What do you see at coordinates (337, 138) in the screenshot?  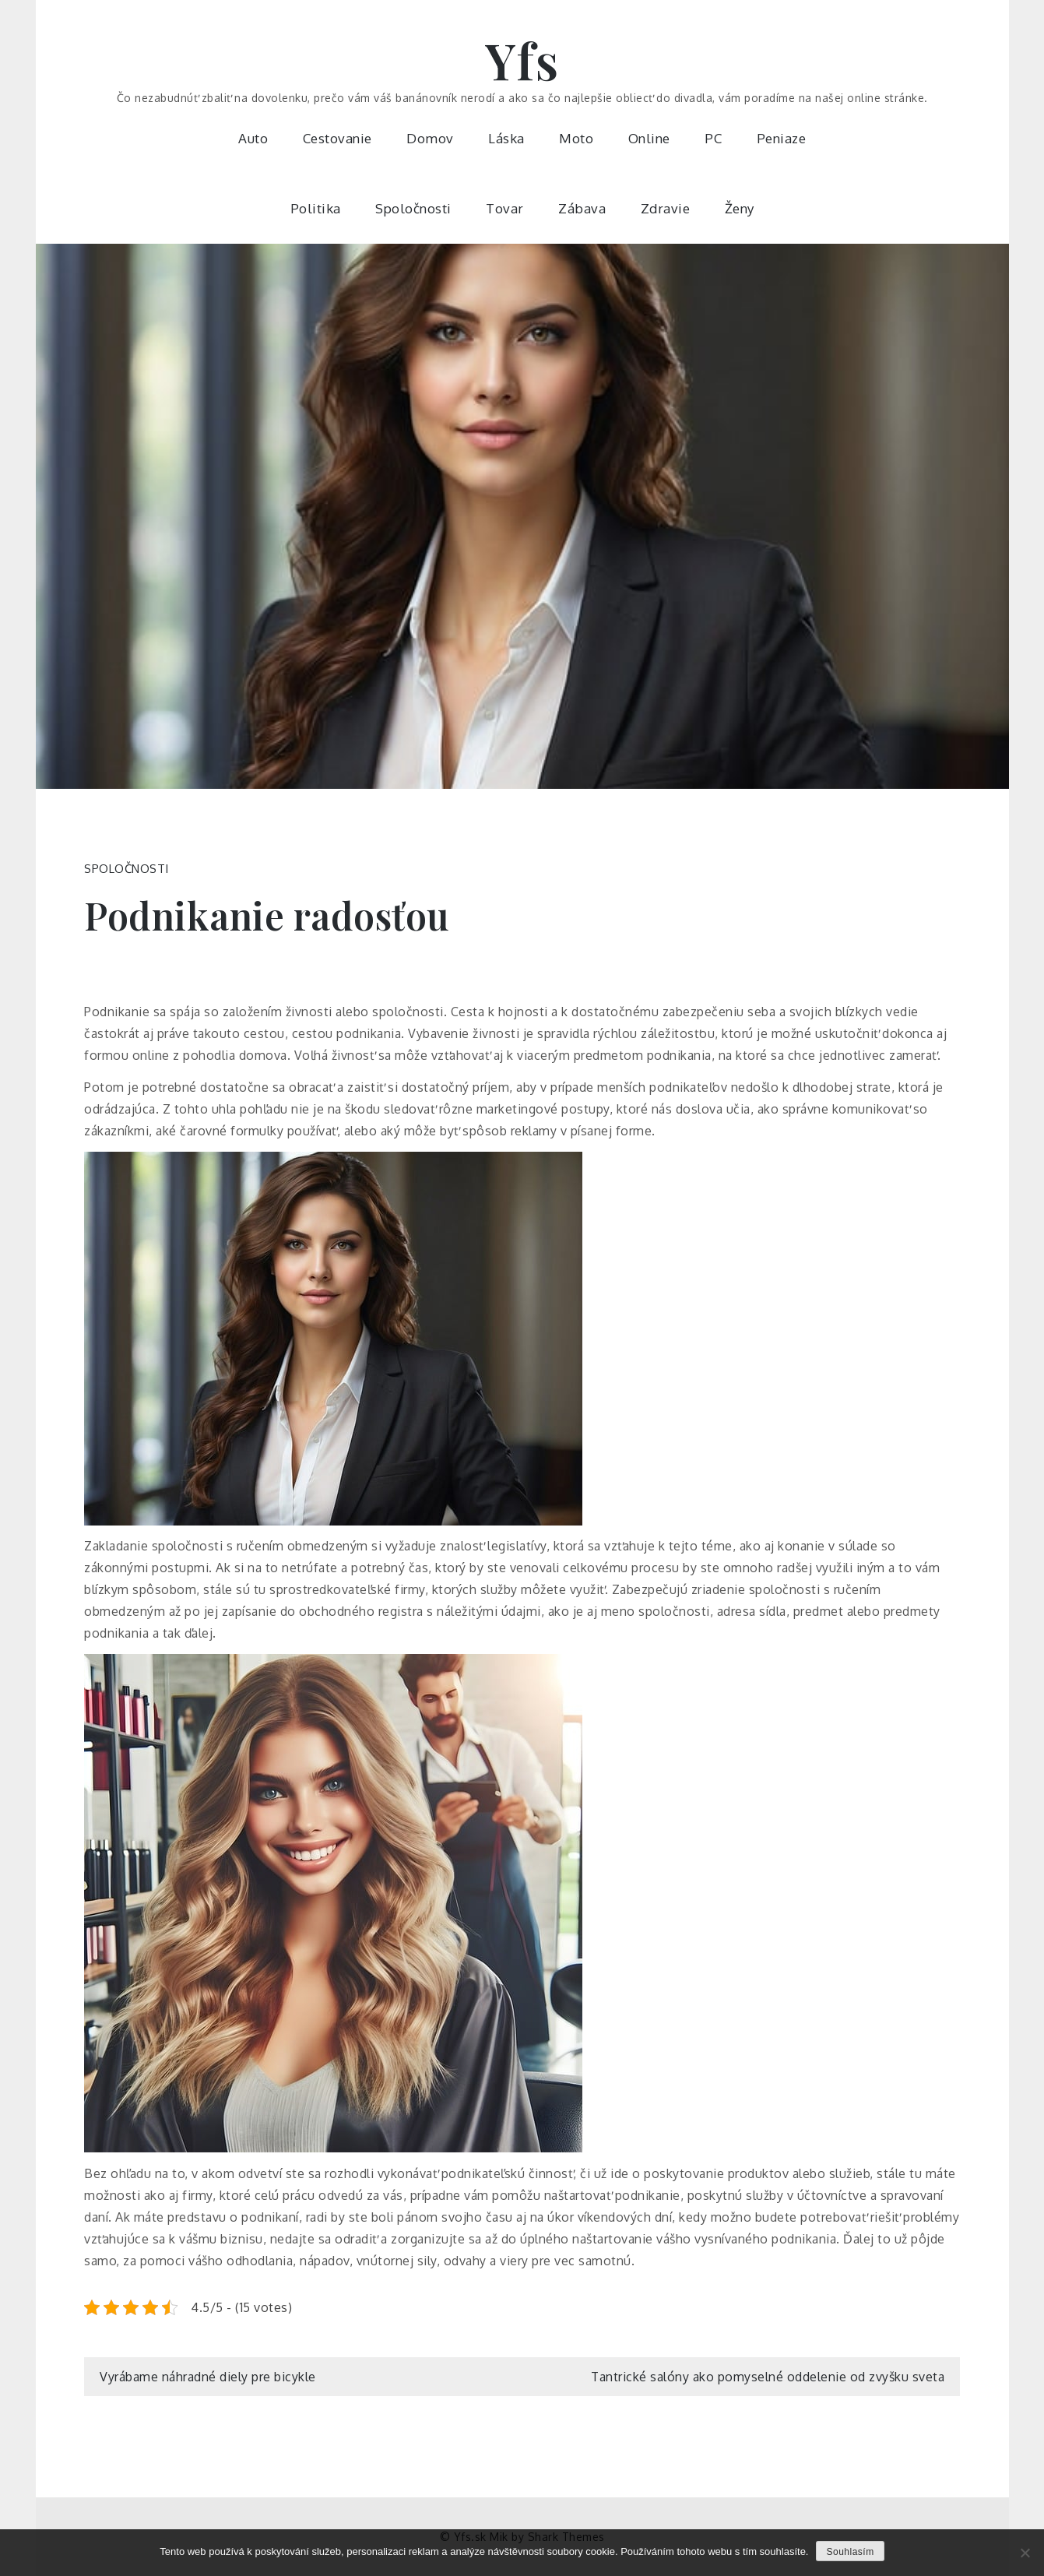 I see `Cestovanie` at bounding box center [337, 138].